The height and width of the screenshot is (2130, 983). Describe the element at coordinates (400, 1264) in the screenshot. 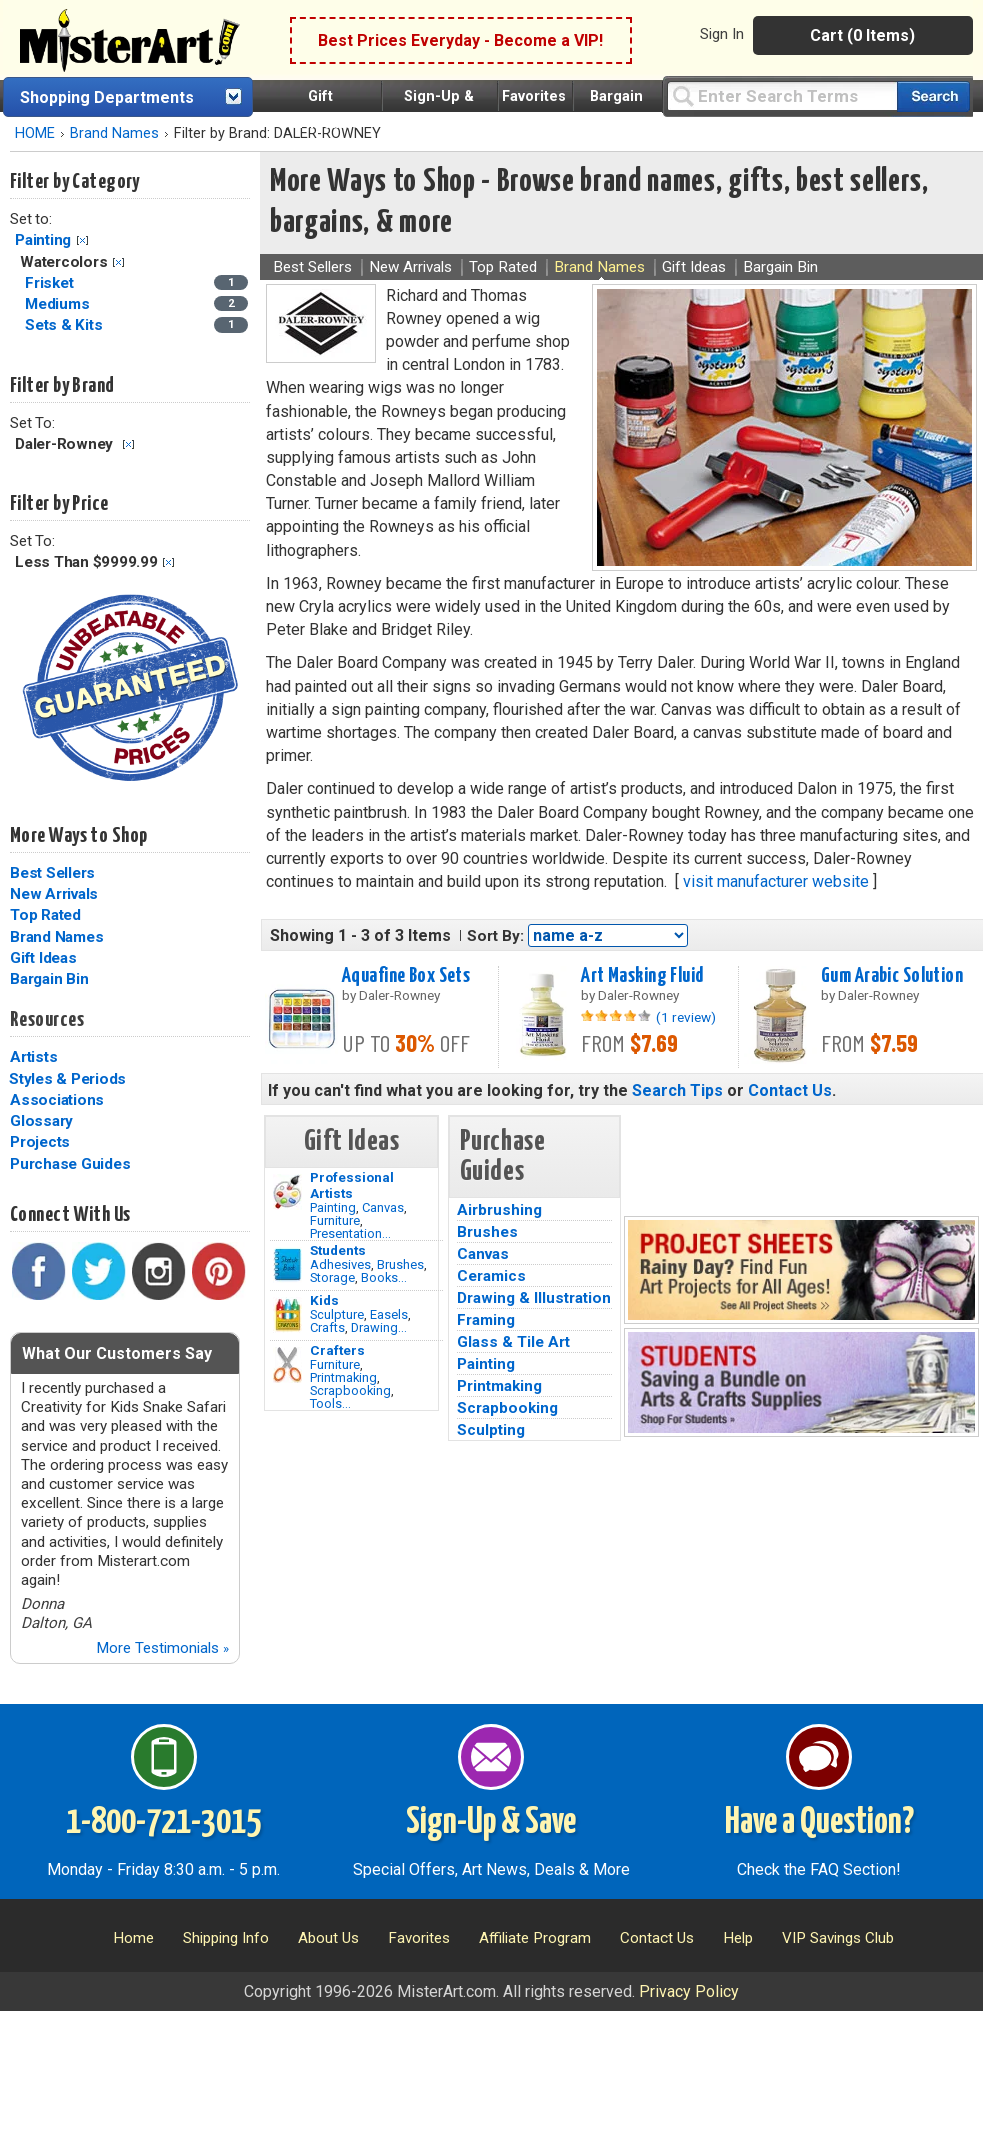

I see `Brushes` at that location.